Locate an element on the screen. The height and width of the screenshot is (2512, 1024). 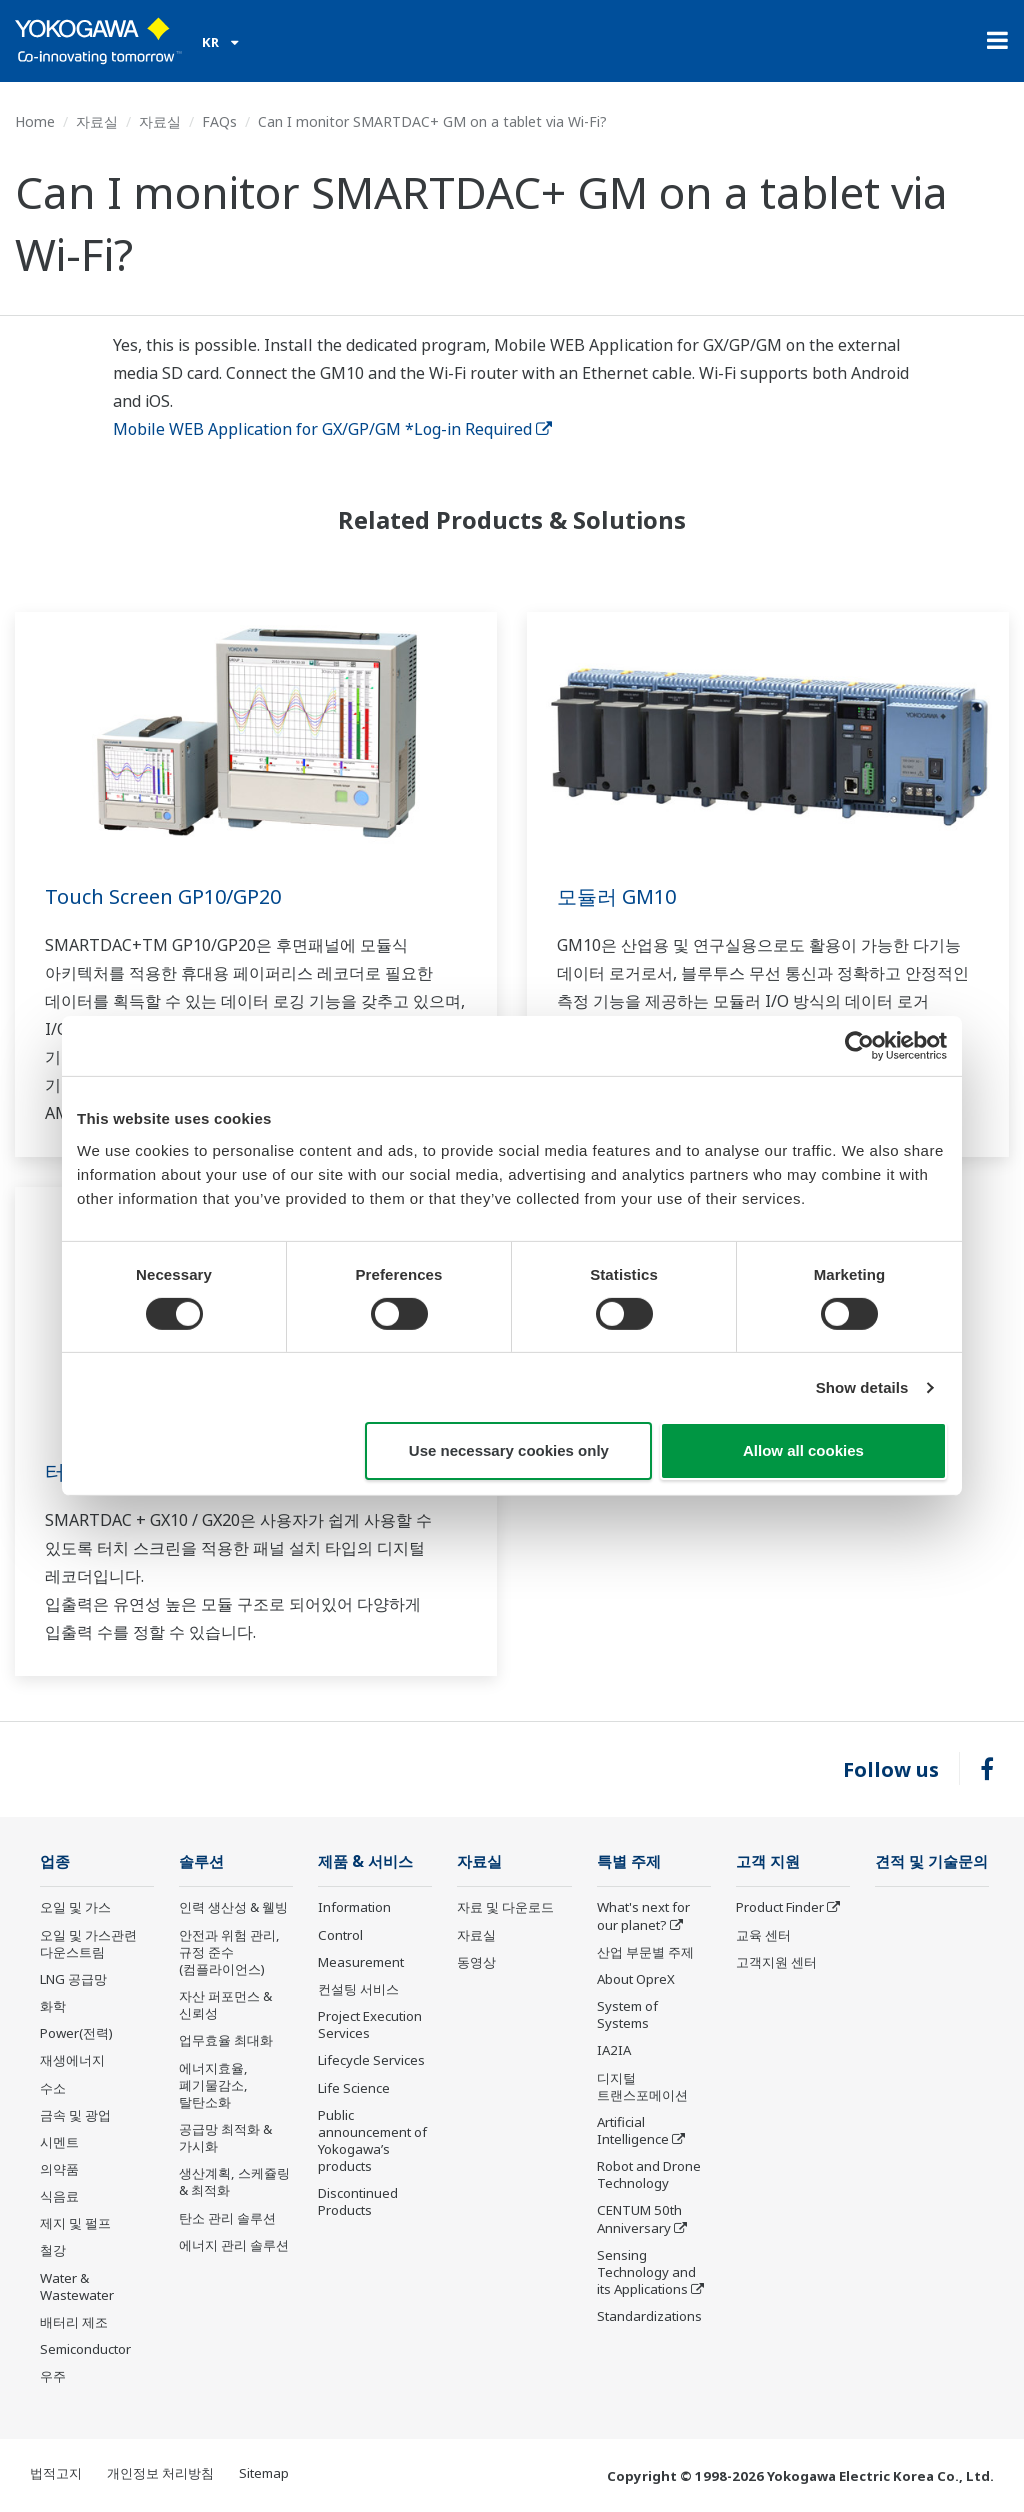
식음료 is located at coordinates (59, 2196).